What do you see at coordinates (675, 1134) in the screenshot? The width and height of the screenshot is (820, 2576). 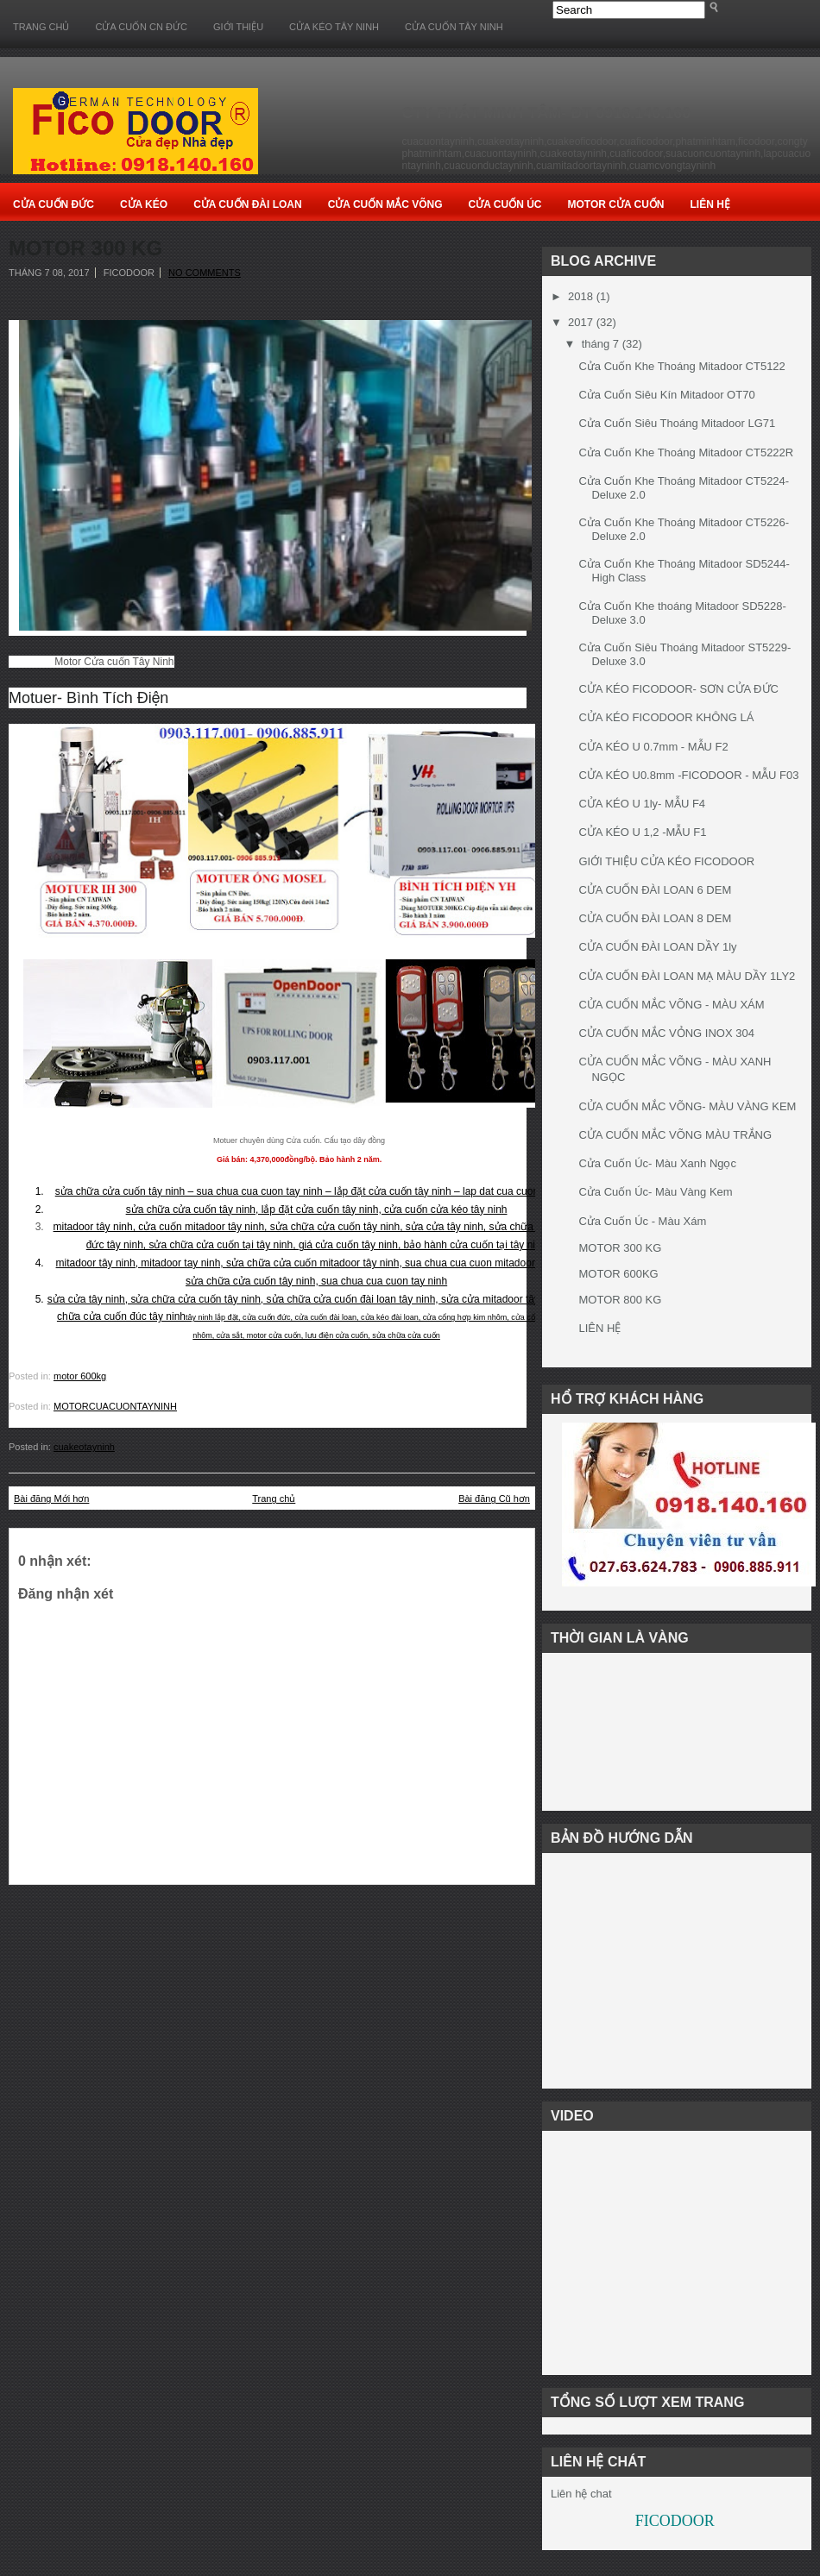 I see `CỬA CUỐN MẮC VÕNG MÀU TRẮNG` at bounding box center [675, 1134].